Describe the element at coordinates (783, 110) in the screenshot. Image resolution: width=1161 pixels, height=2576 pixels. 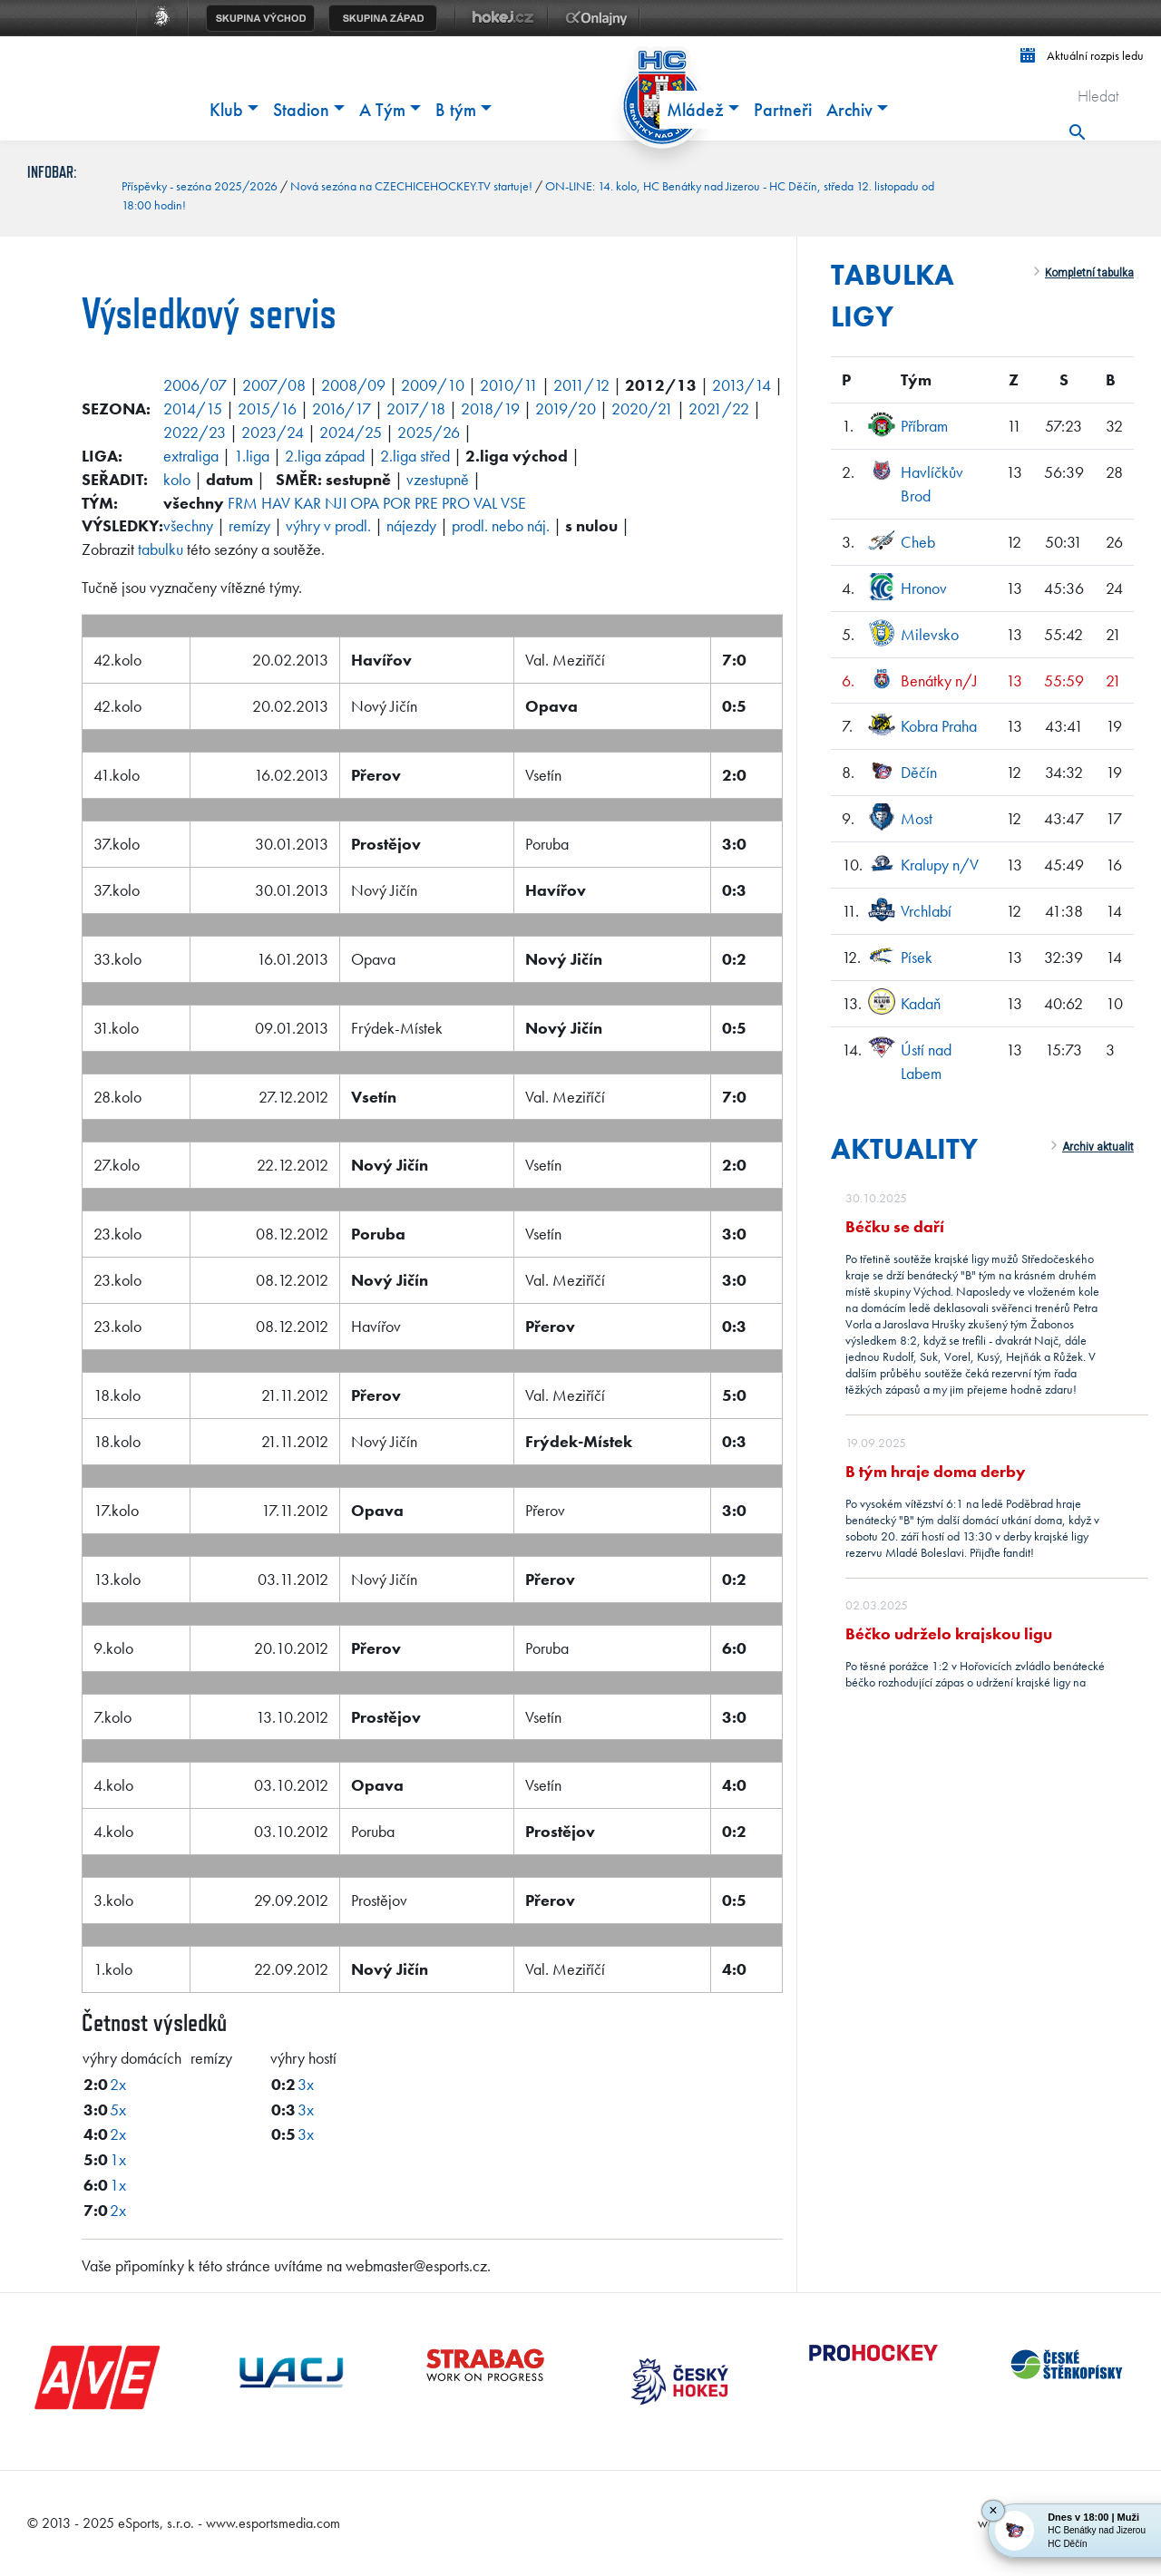
I see `Partneři` at that location.